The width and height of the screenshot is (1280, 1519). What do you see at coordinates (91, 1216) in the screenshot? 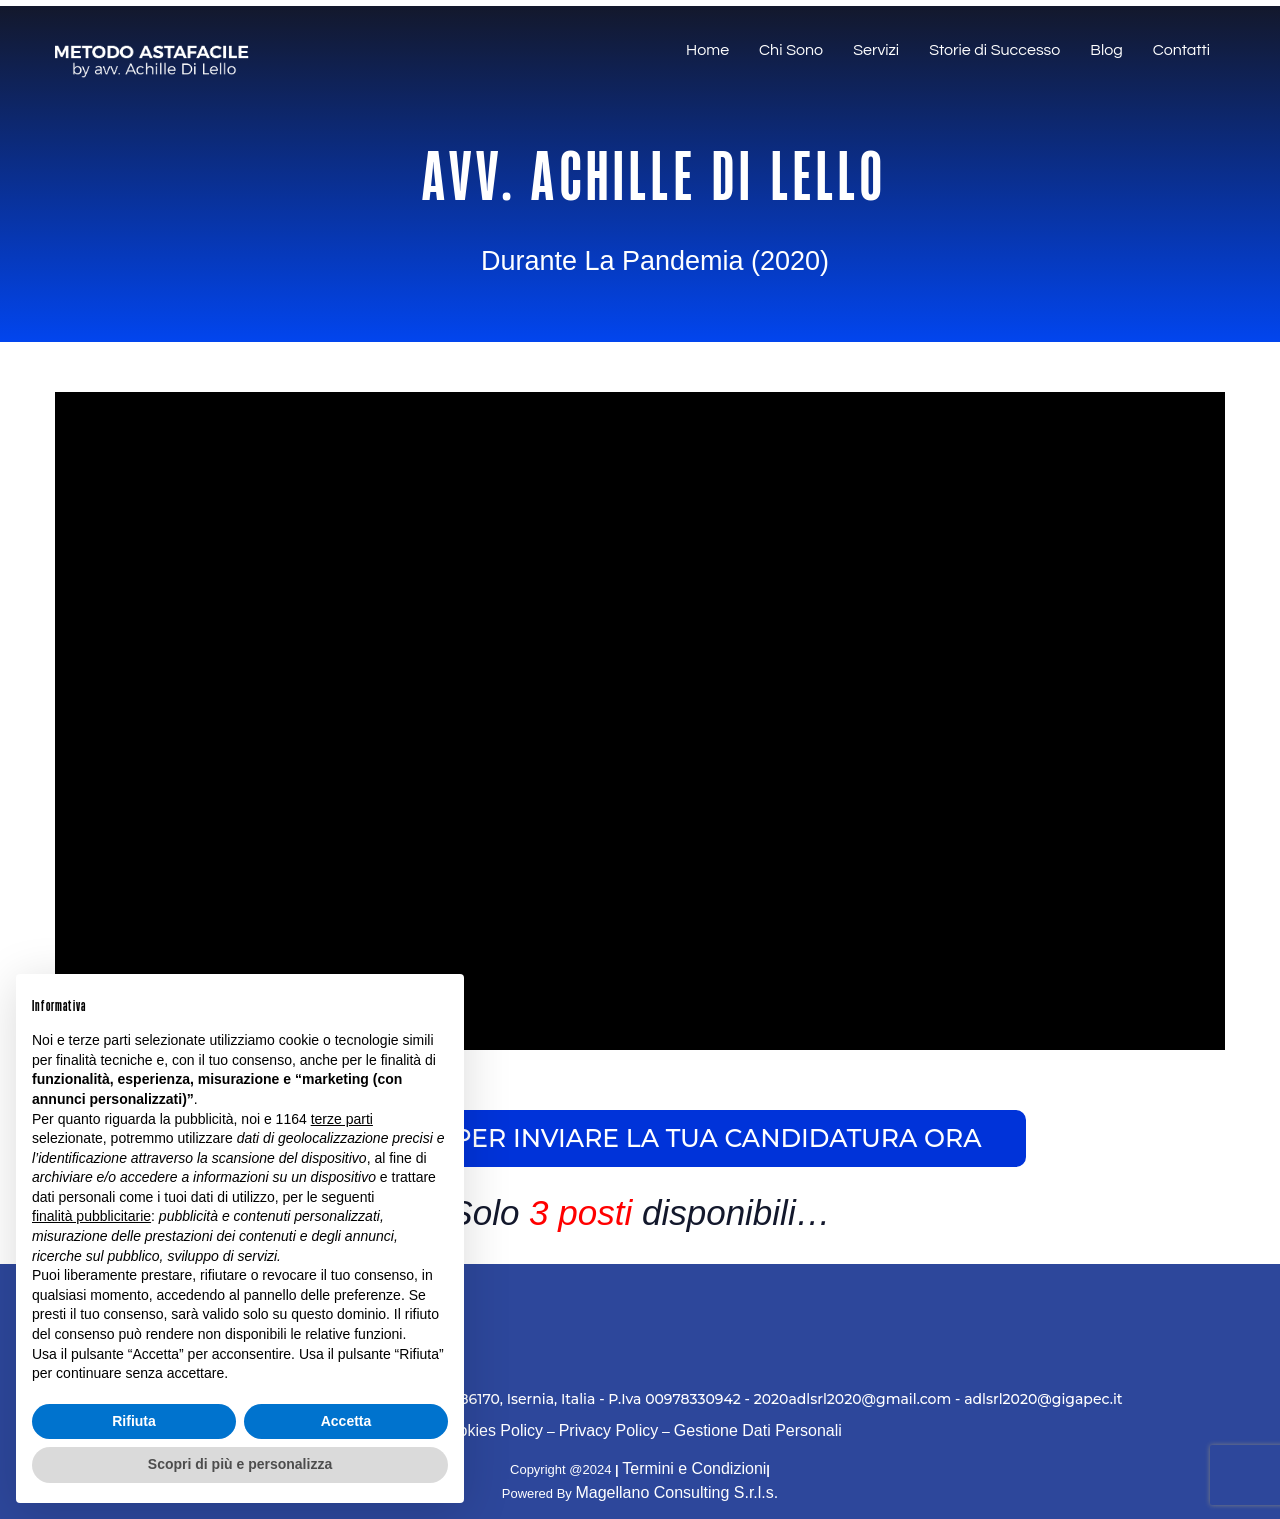
I see `finalità pubblicitarie` at bounding box center [91, 1216].